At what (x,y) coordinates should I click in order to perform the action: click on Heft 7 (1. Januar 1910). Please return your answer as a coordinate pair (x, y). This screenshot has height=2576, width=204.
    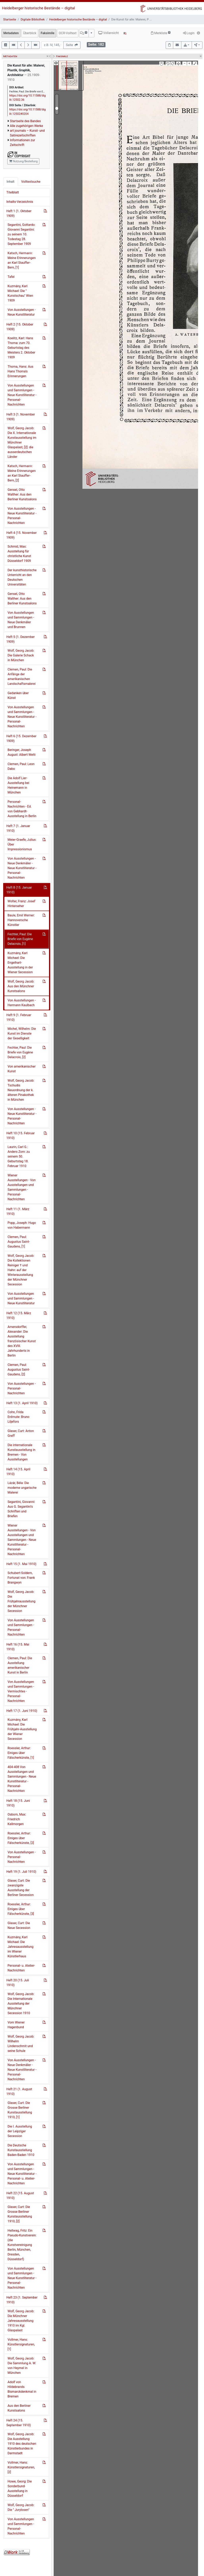
    Looking at the image, I should click on (18, 828).